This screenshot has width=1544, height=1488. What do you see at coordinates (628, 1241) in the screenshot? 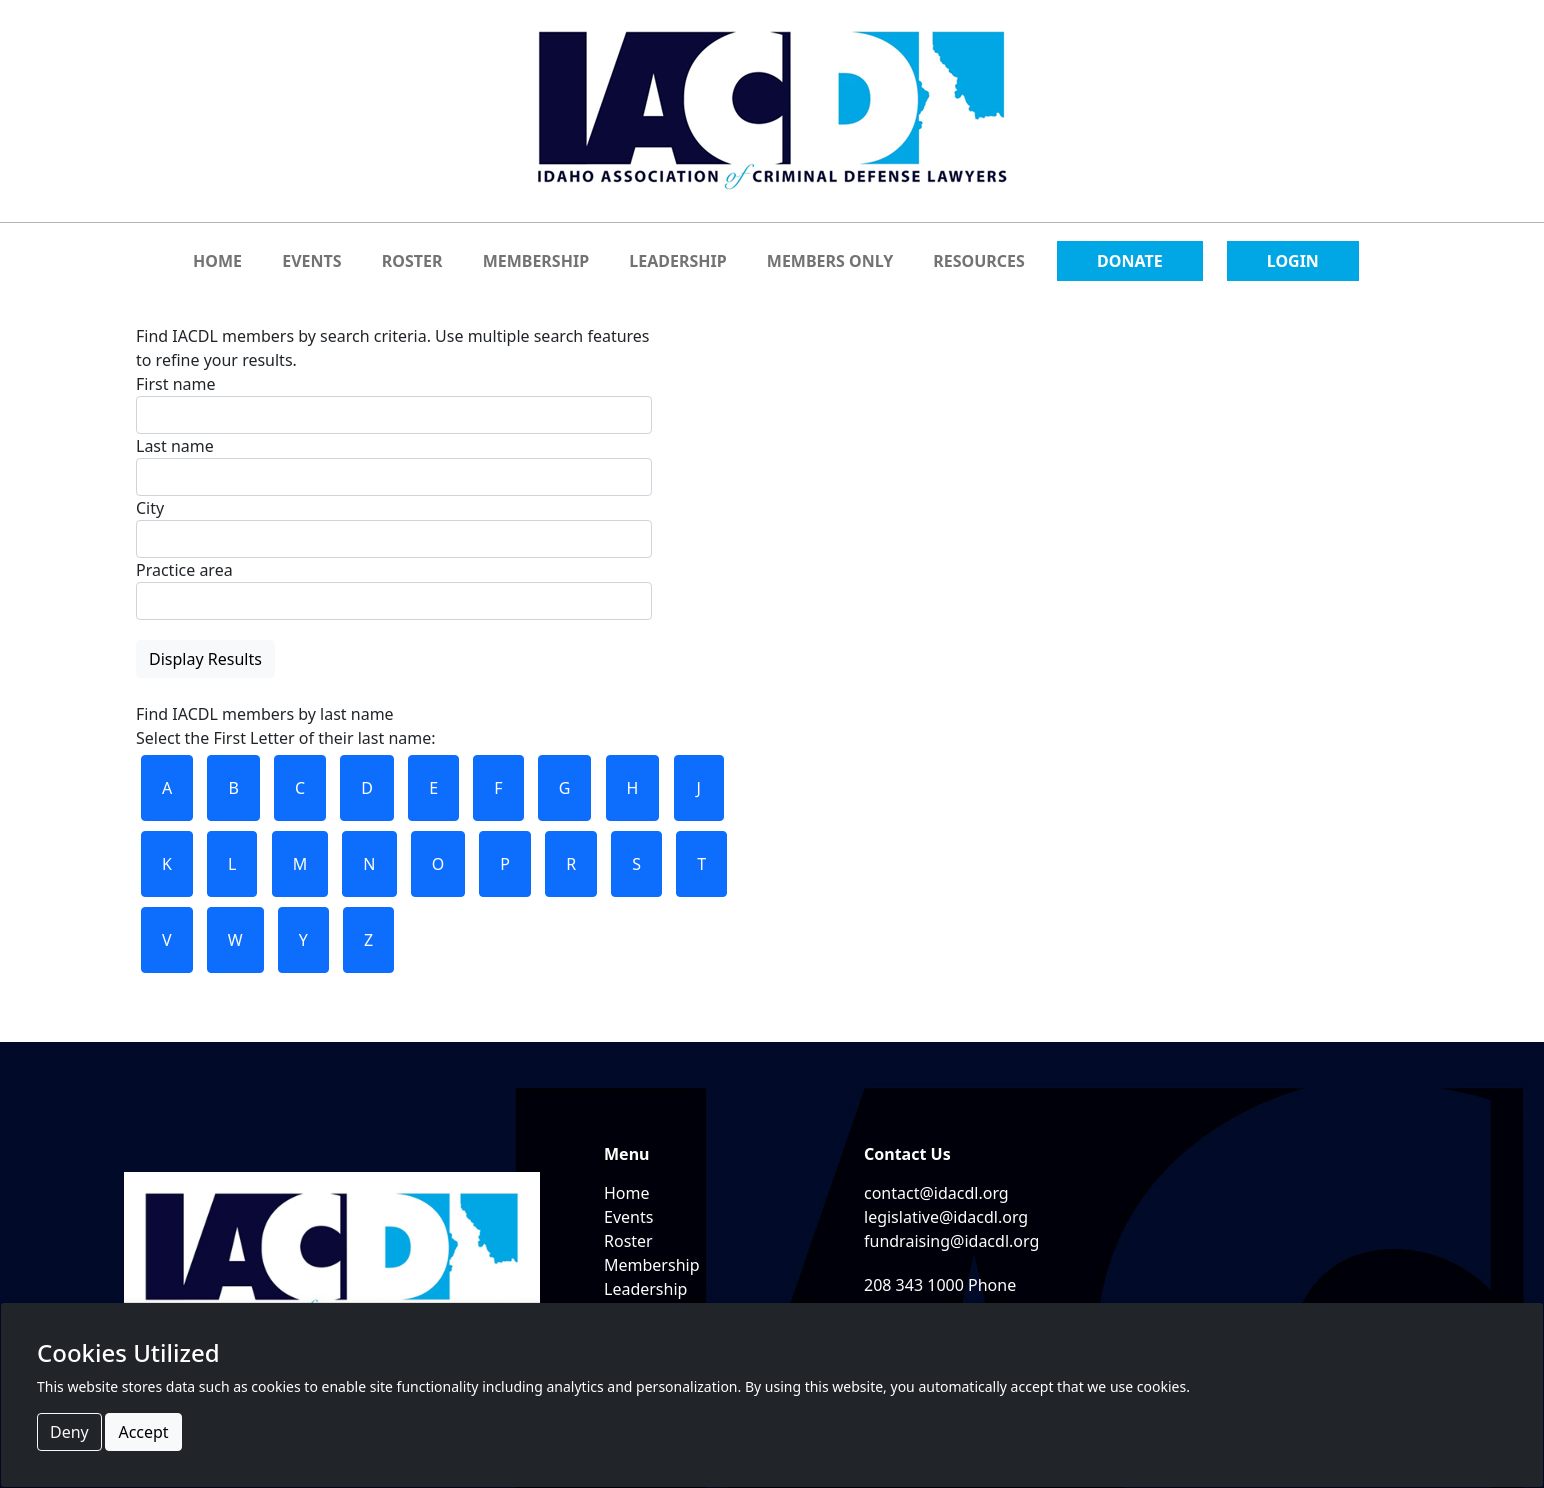
I see `Roster` at bounding box center [628, 1241].